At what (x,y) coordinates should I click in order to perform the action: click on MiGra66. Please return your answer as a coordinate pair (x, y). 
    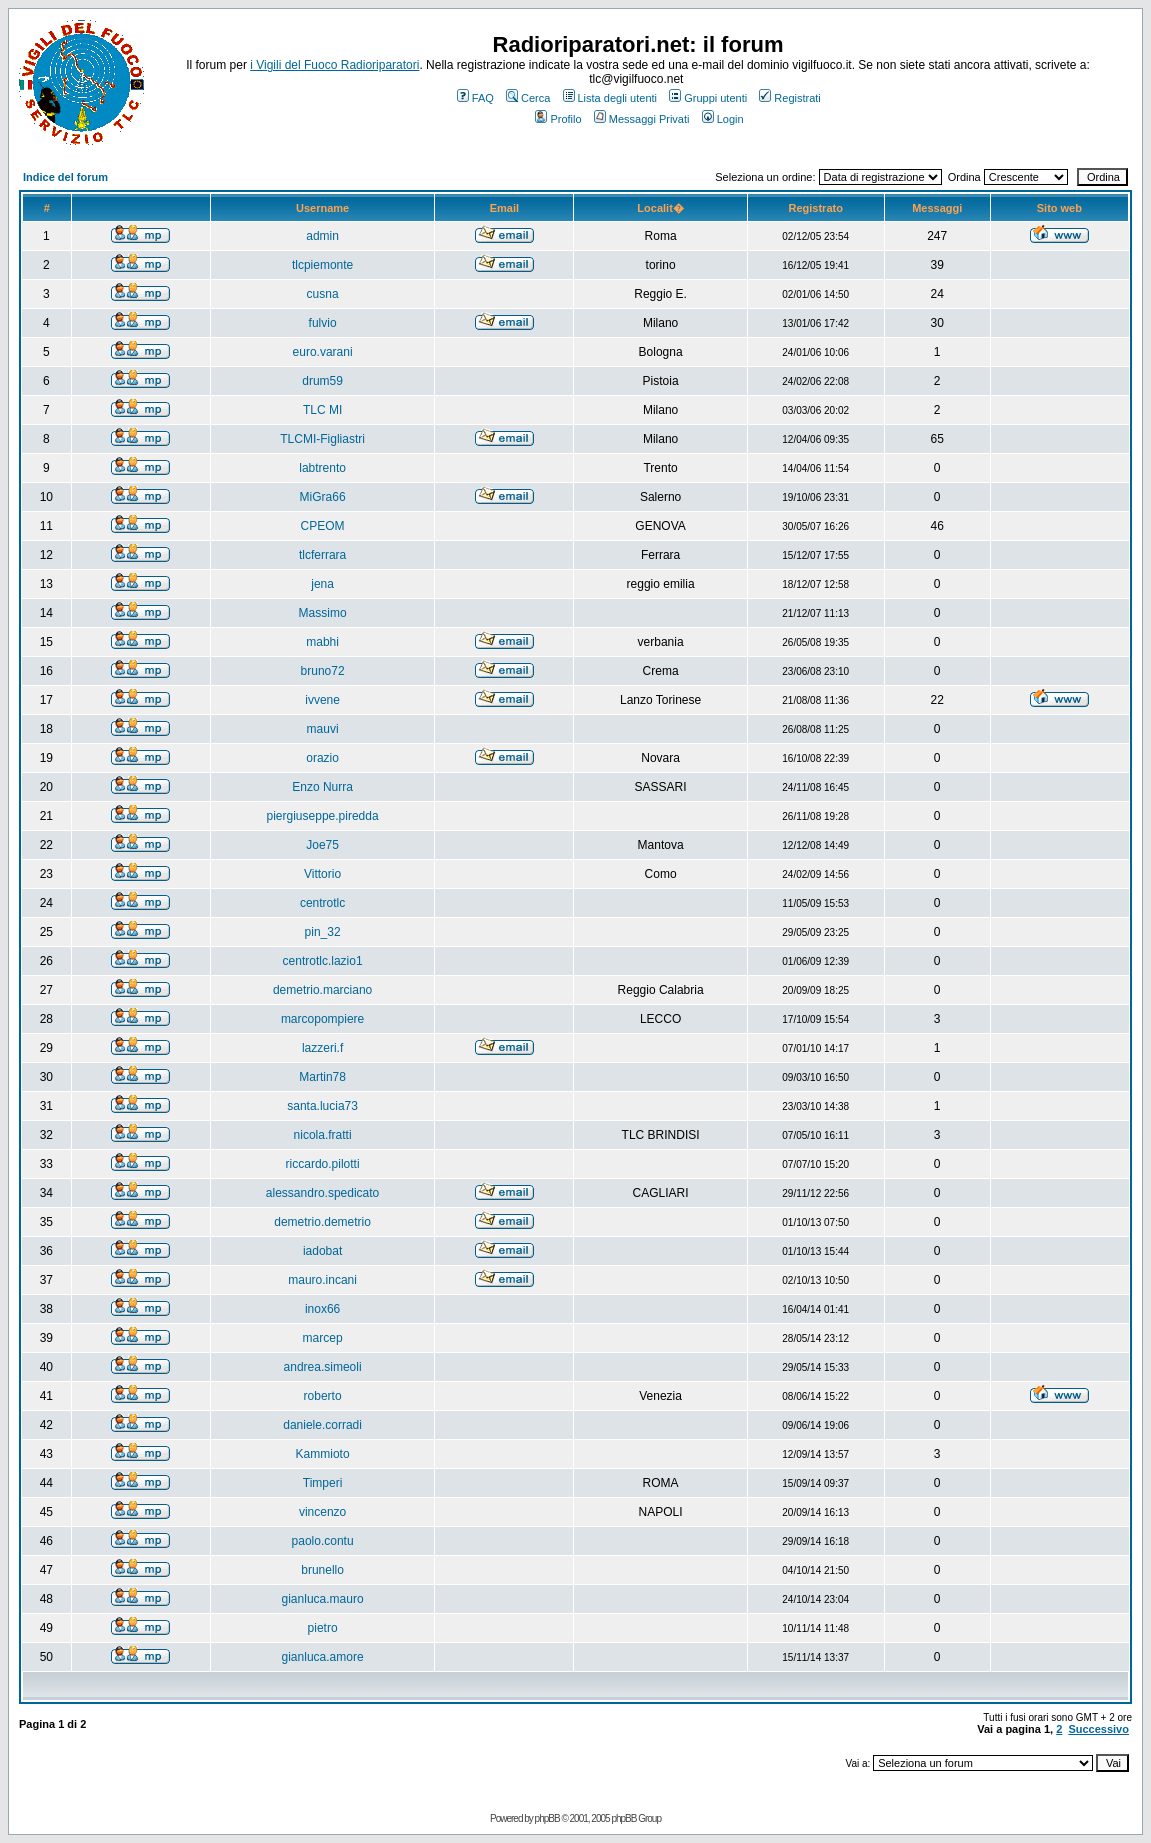
    Looking at the image, I should click on (323, 497).